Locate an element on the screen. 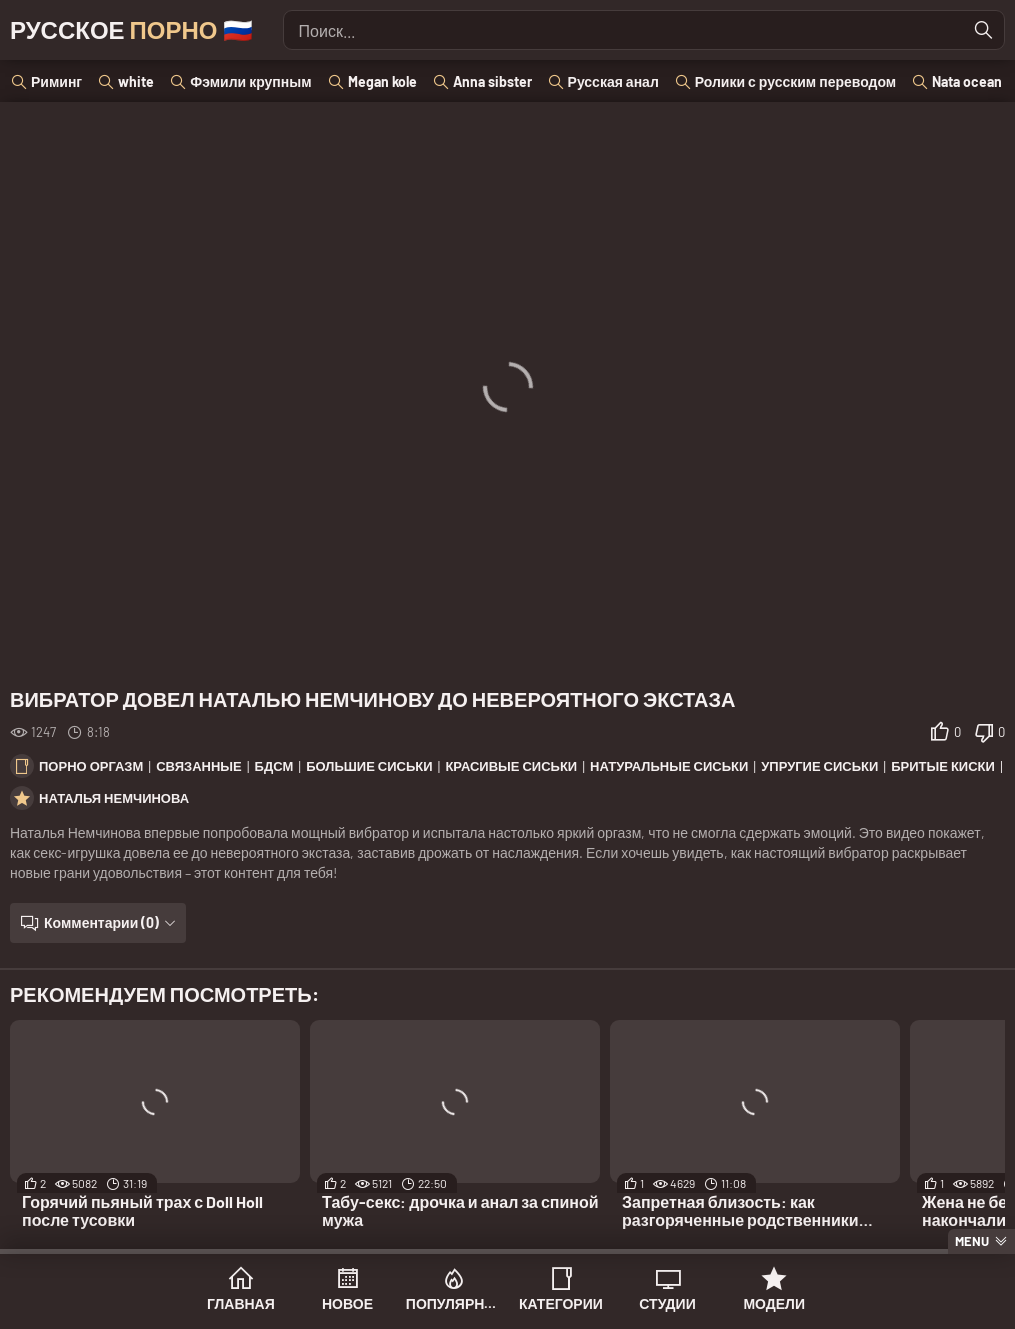 The width and height of the screenshot is (1015, 1329). Русское 🇷🇺 is located at coordinates (131, 29).